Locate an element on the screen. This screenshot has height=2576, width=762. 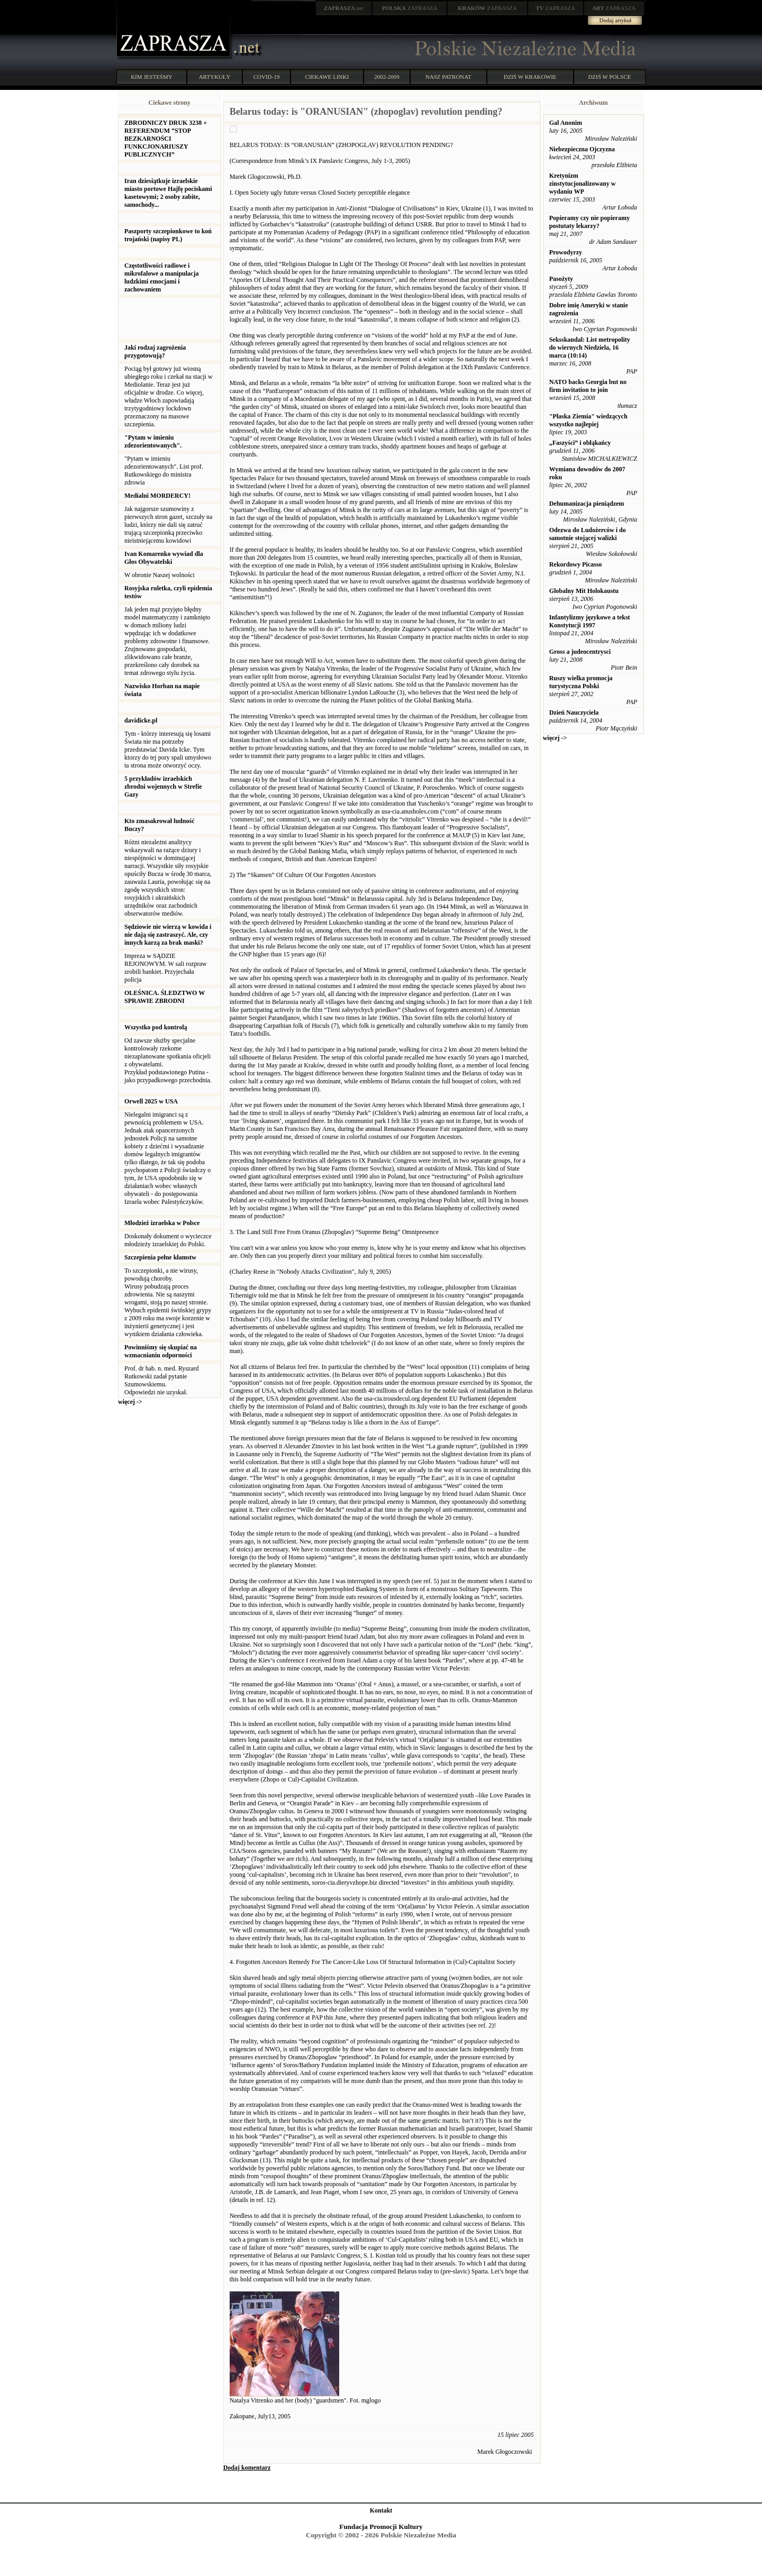
„Faszyści” i obłąkańcy is located at coordinates (580, 442).